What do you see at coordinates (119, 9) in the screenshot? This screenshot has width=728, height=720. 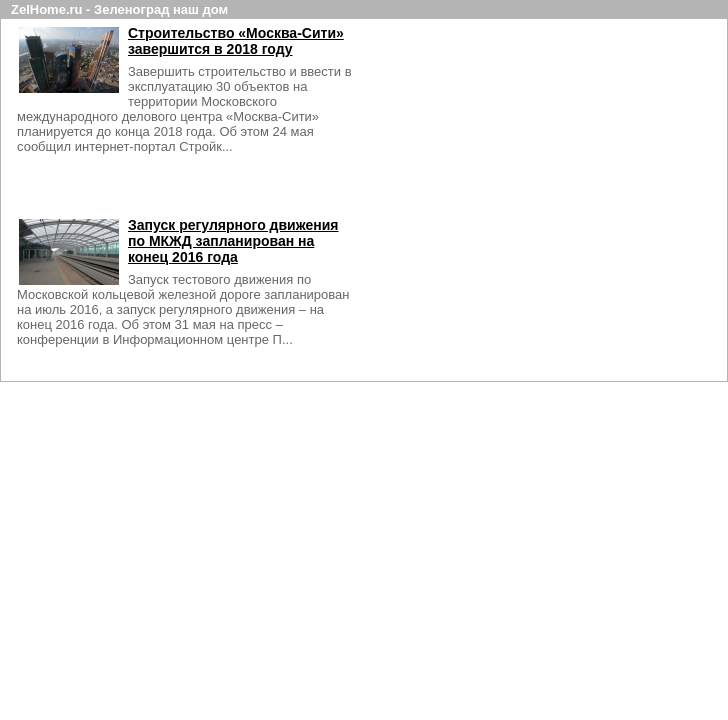 I see `ZelHome.ru - Зеленоград наш дом` at bounding box center [119, 9].